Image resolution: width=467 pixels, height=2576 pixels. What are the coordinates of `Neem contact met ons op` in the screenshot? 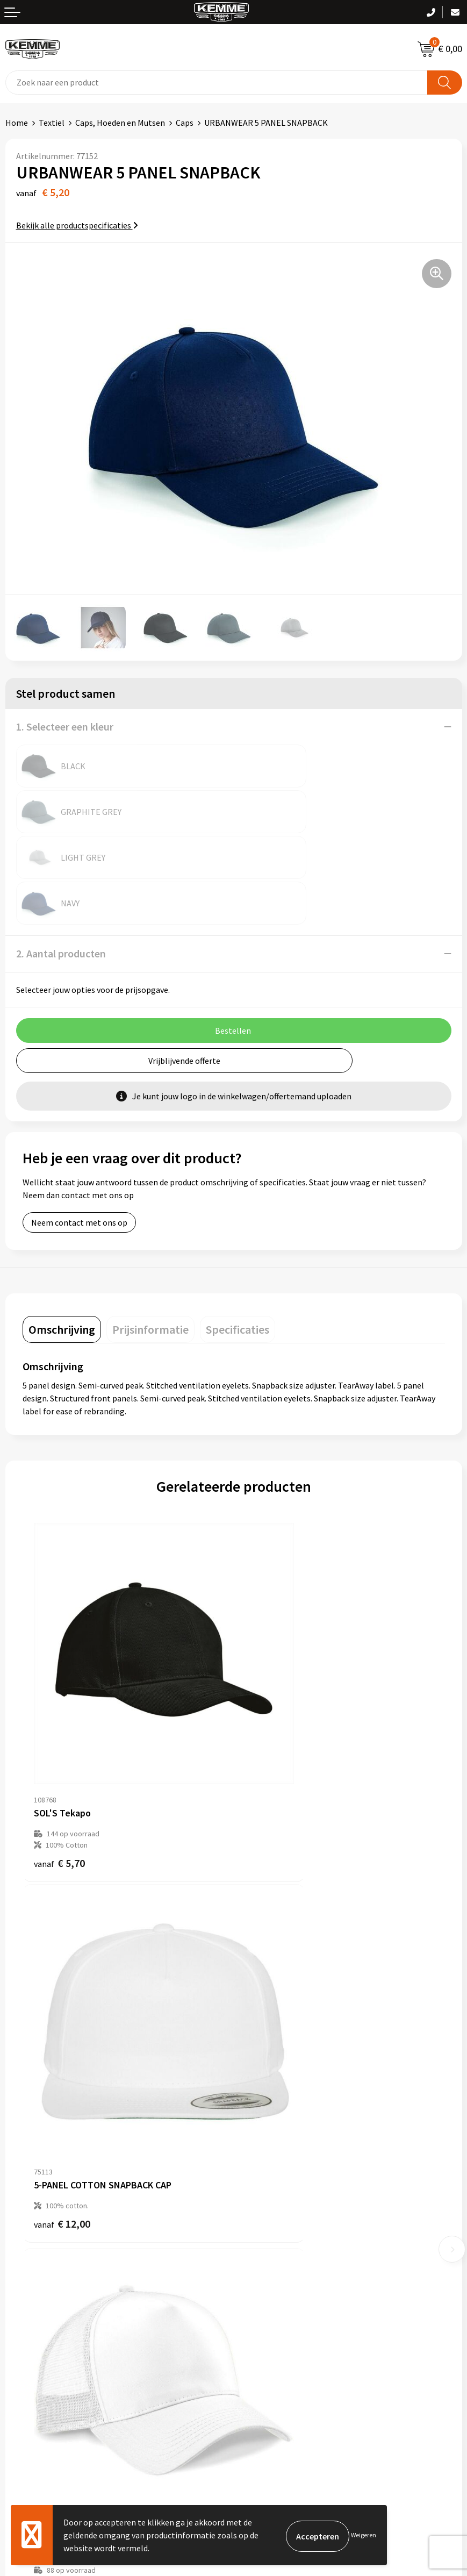 It's located at (79, 1131).